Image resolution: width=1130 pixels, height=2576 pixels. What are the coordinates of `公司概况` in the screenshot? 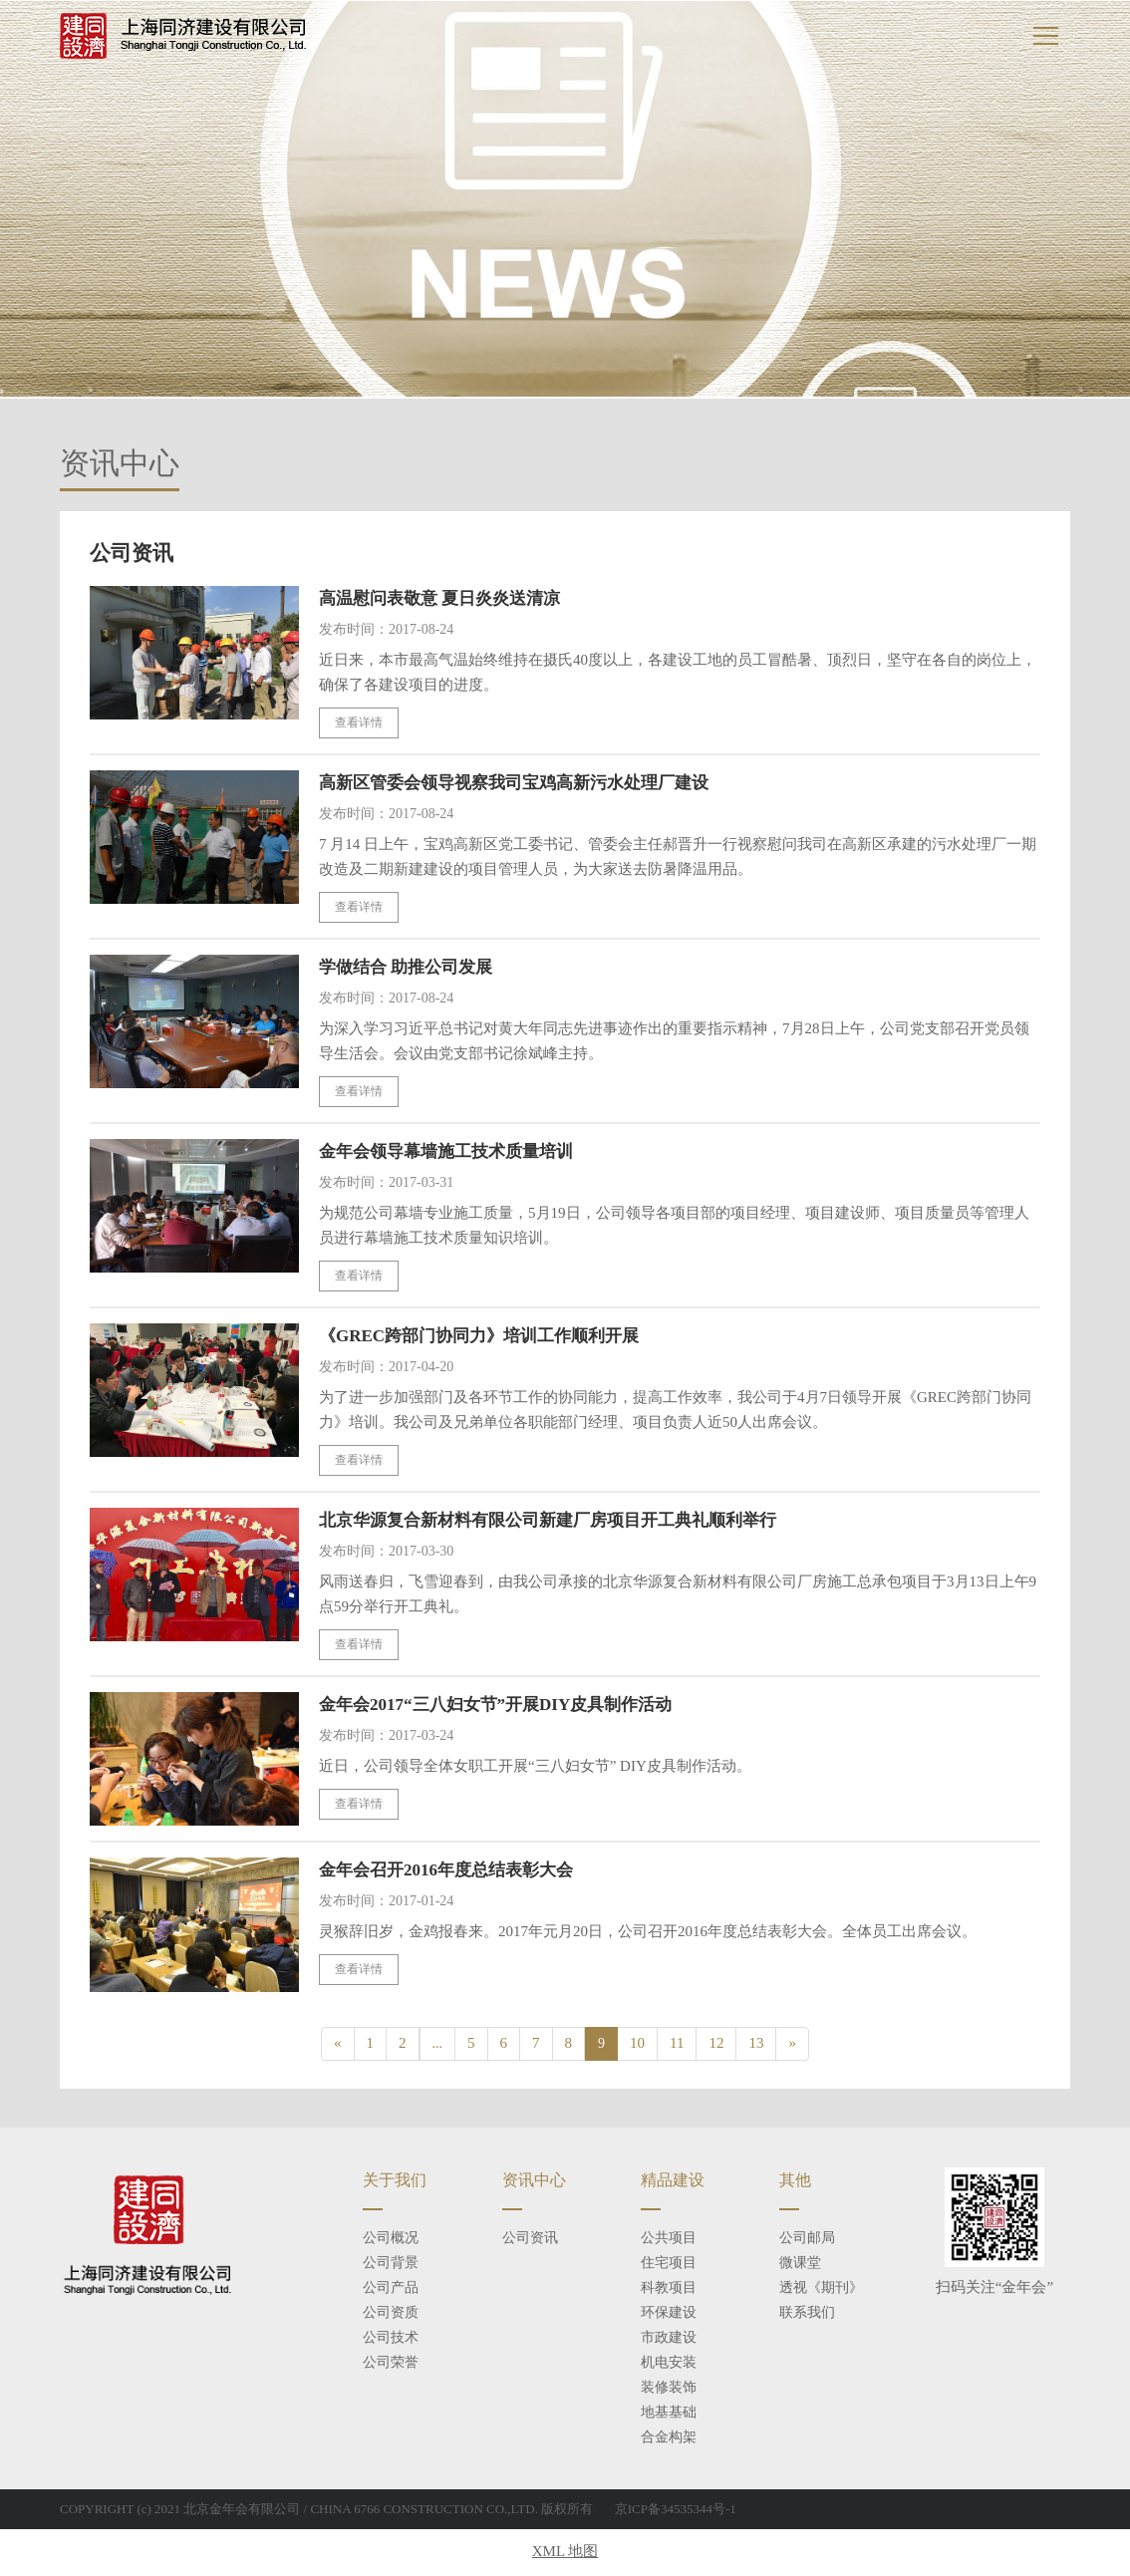 It's located at (391, 2239).